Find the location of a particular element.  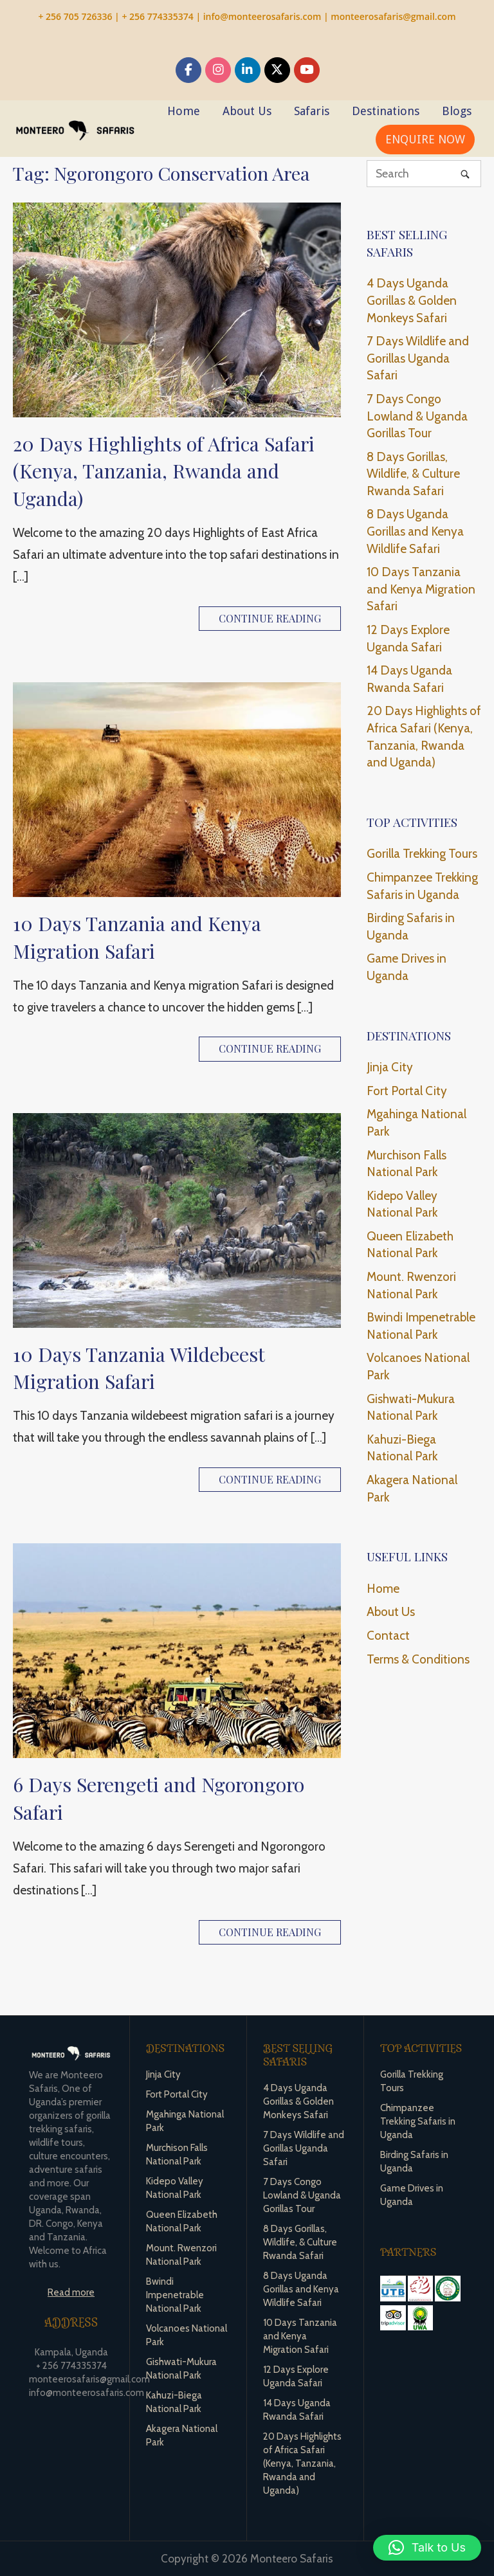

Continue reading is located at coordinates (270, 618).